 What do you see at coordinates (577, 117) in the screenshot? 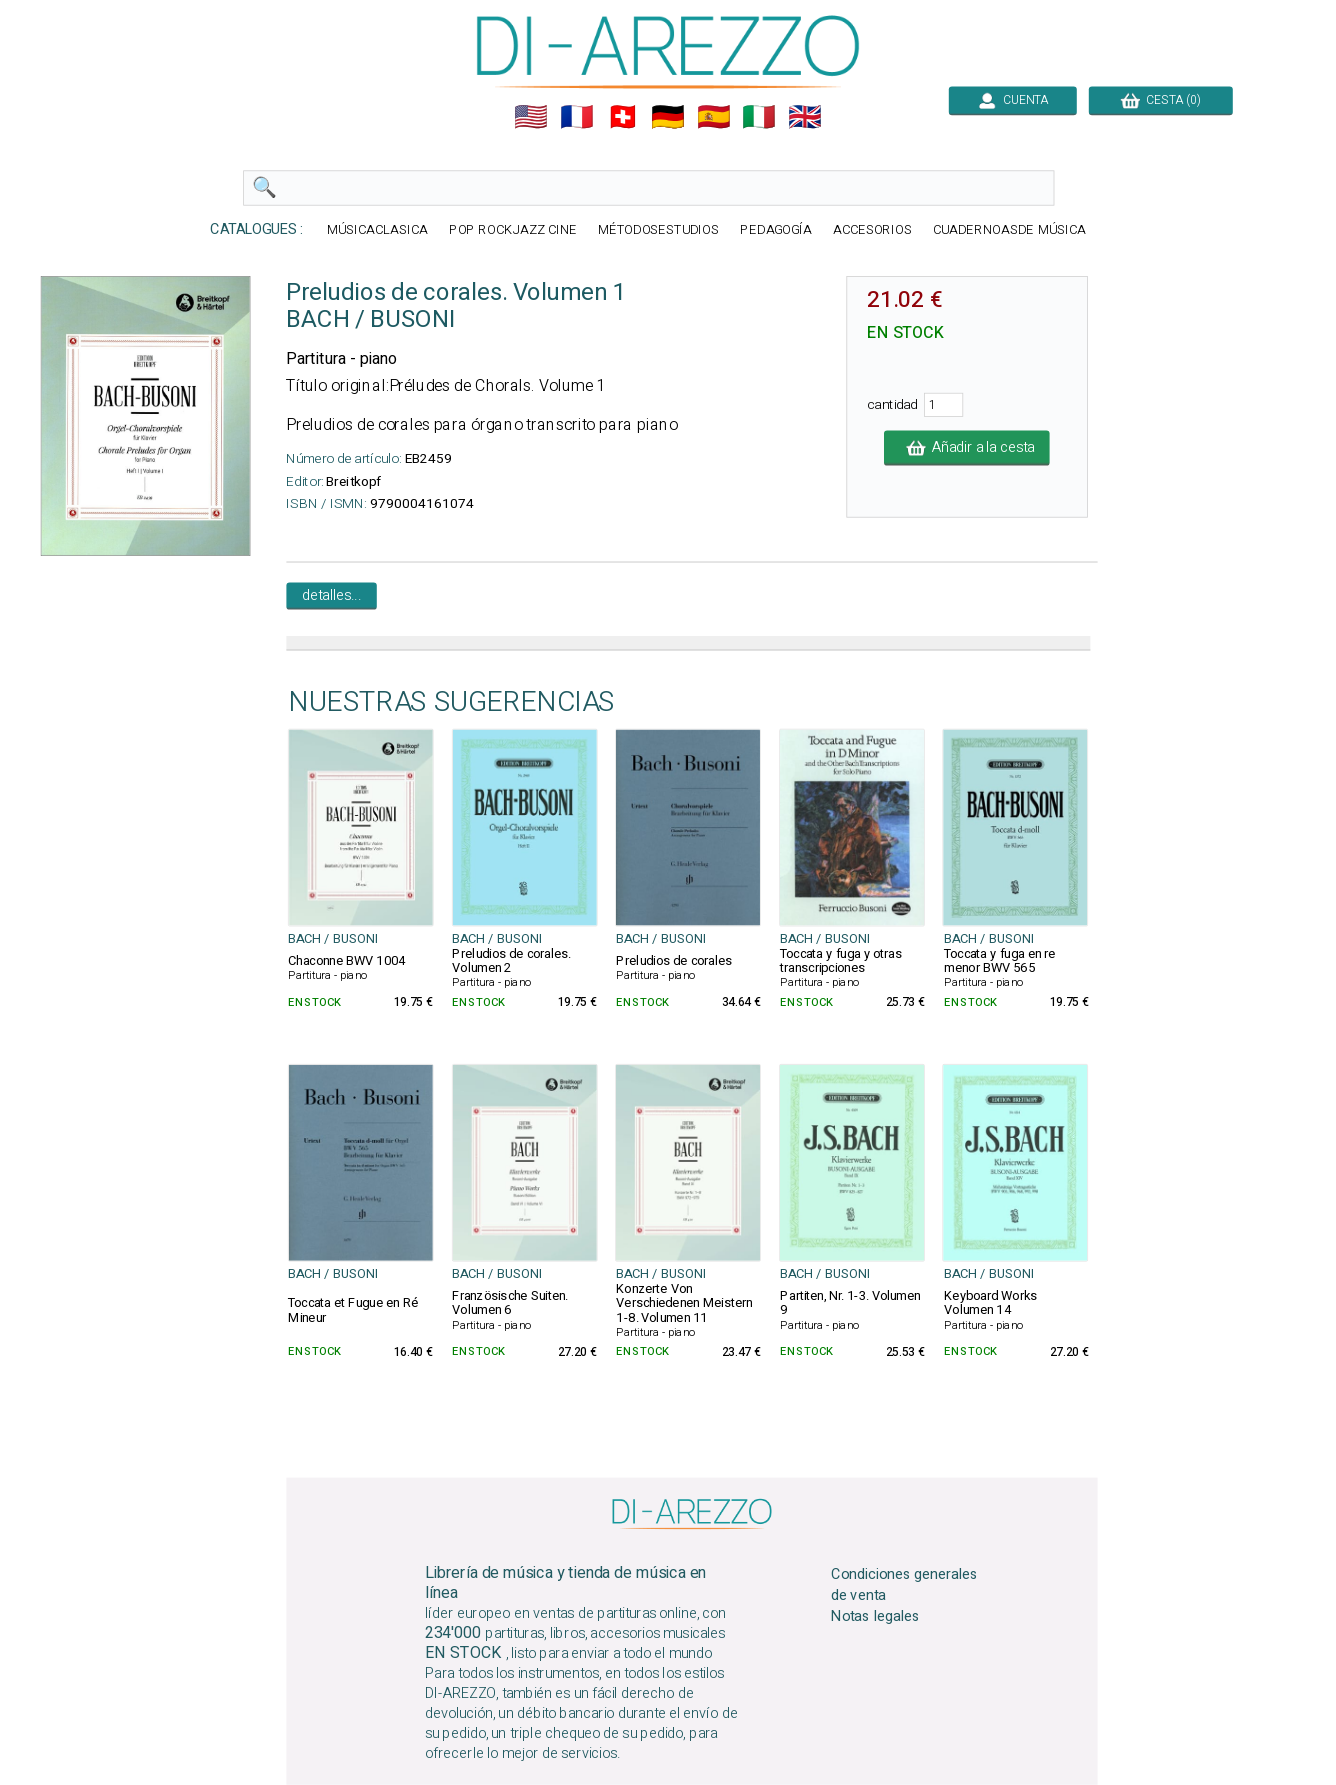
I see `🇲🇫` at bounding box center [577, 117].